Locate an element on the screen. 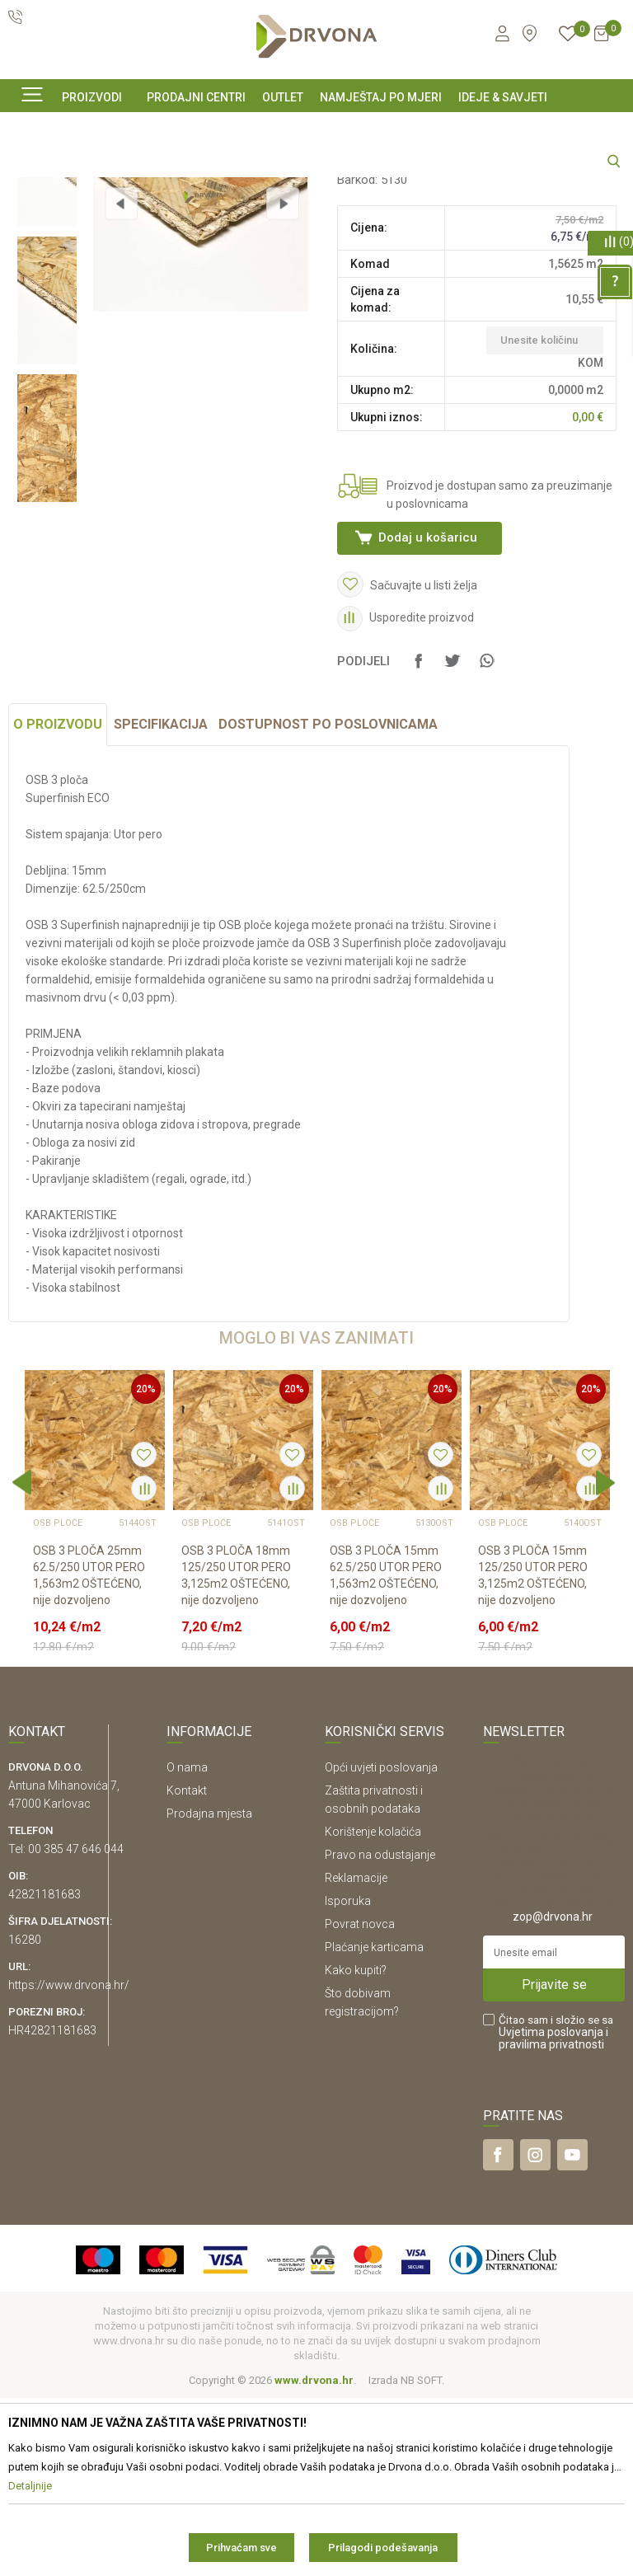 Image resolution: width=633 pixels, height=2576 pixels. [option] is located at coordinates (46, 303).